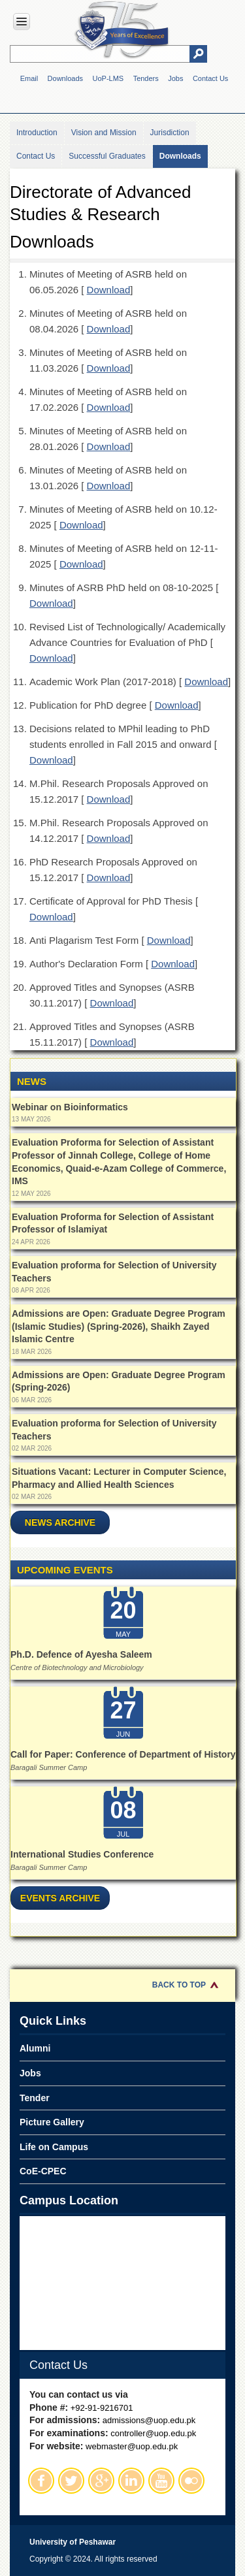  Describe the element at coordinates (191, 2480) in the screenshot. I see `Flickr` at that location.